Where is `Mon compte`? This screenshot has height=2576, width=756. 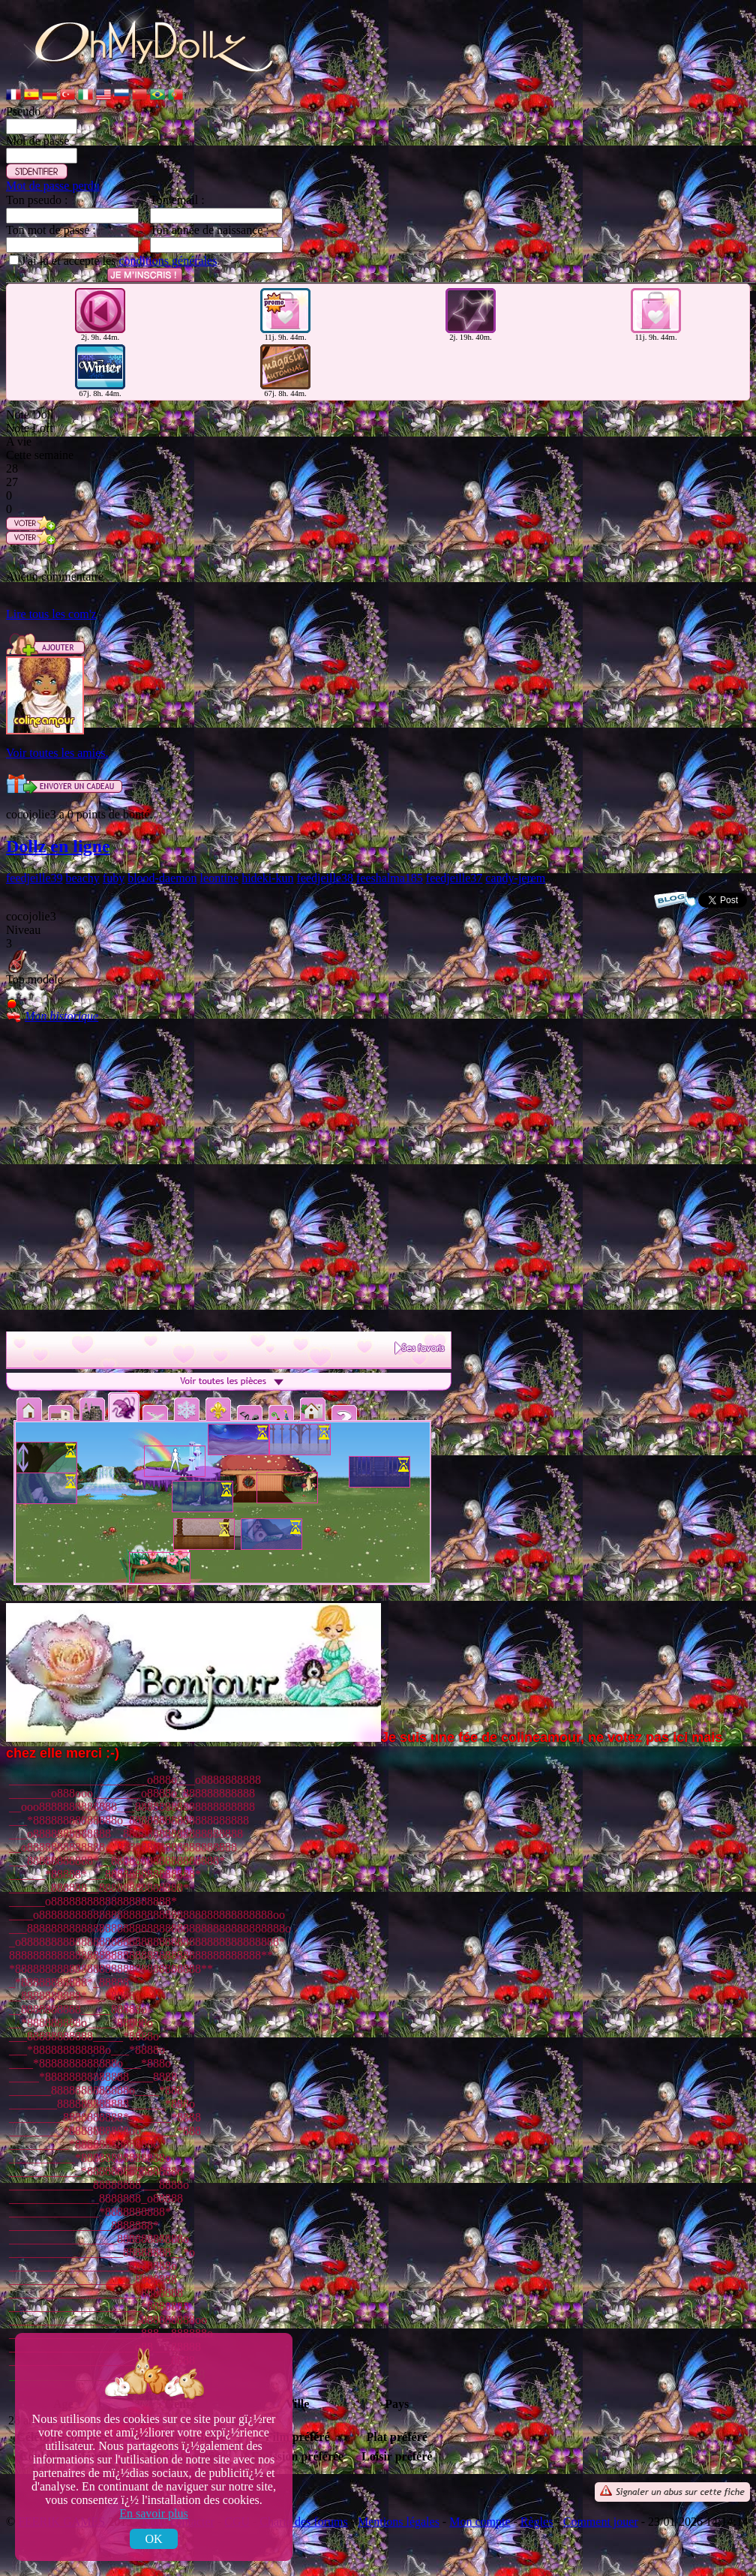
Mon compte is located at coordinates (479, 2521).